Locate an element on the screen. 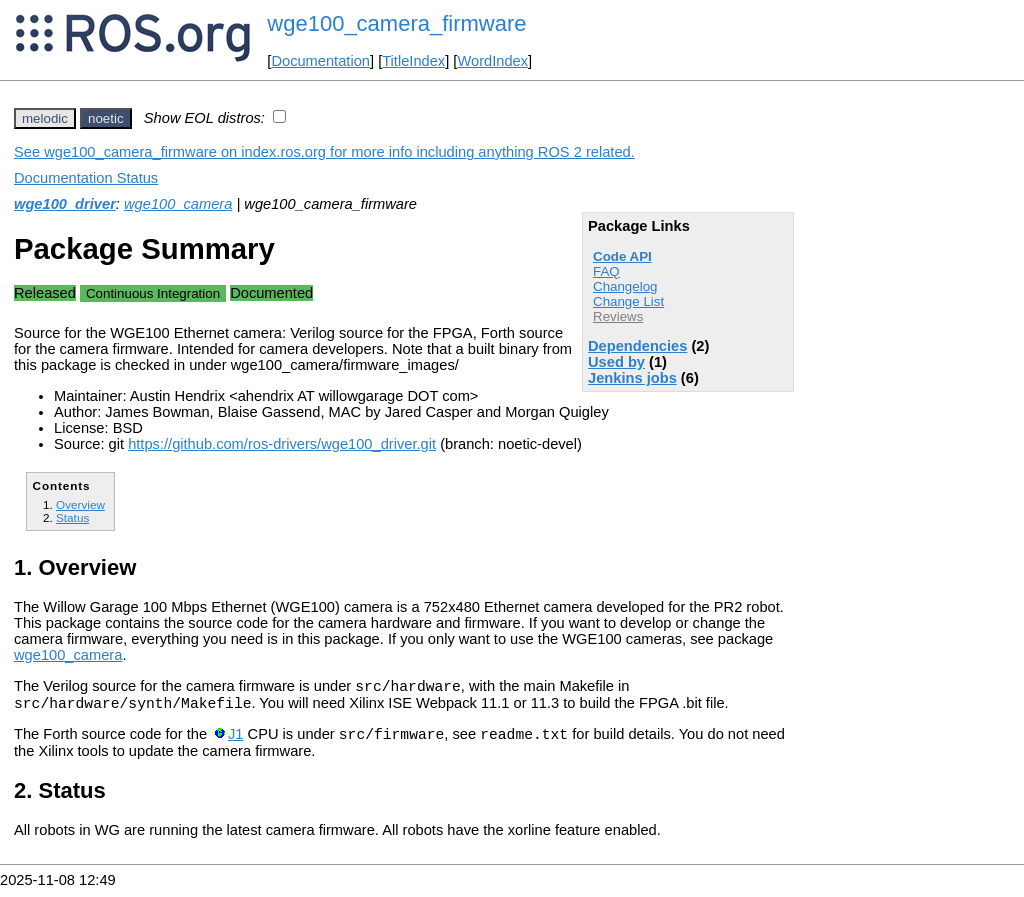 This screenshot has height=897, width=1024. https://github.com/ros-drivers/wge100_driver.git is located at coordinates (282, 444).